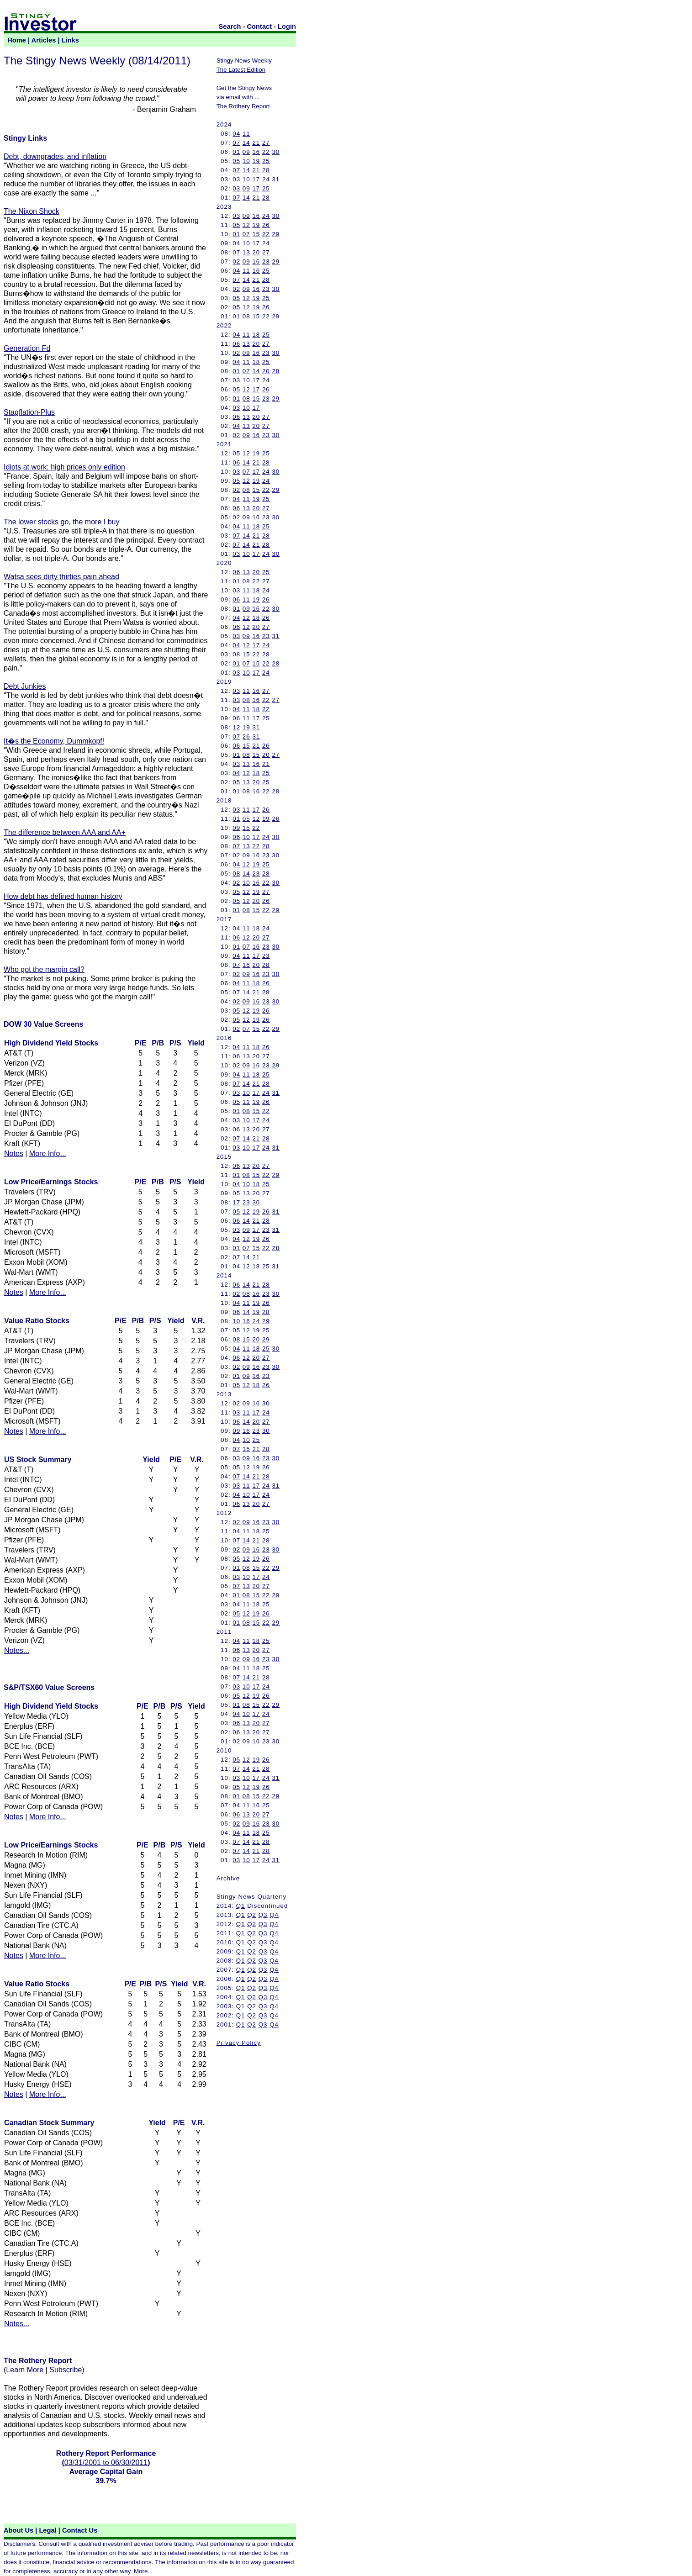 The width and height of the screenshot is (692, 2576). Describe the element at coordinates (251, 1914) in the screenshot. I see `Q2` at that location.